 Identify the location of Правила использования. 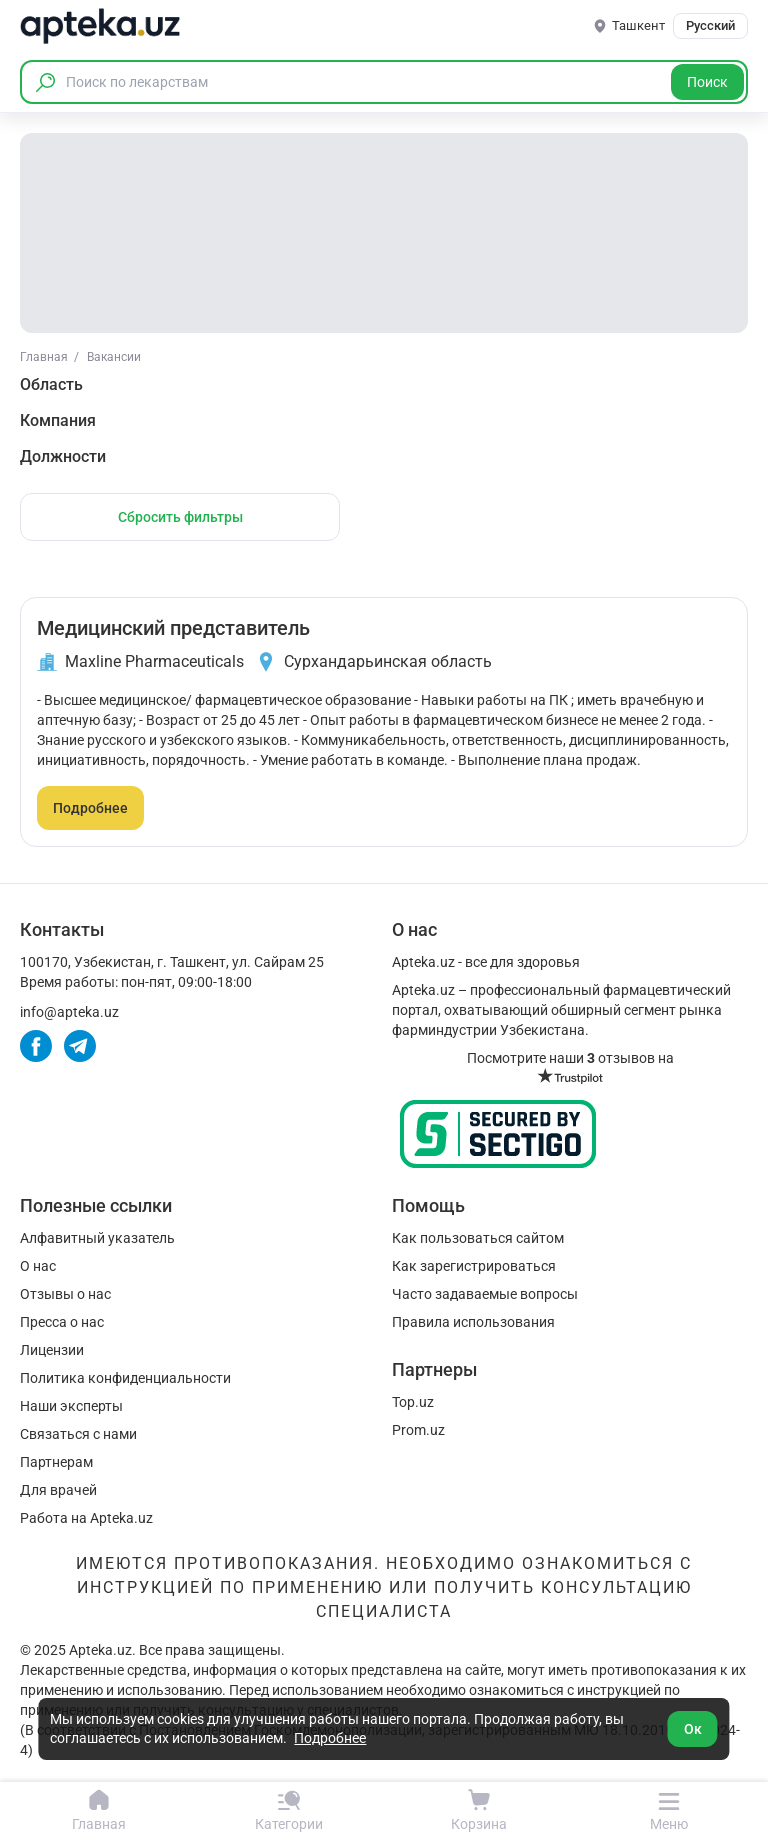
(473, 1322).